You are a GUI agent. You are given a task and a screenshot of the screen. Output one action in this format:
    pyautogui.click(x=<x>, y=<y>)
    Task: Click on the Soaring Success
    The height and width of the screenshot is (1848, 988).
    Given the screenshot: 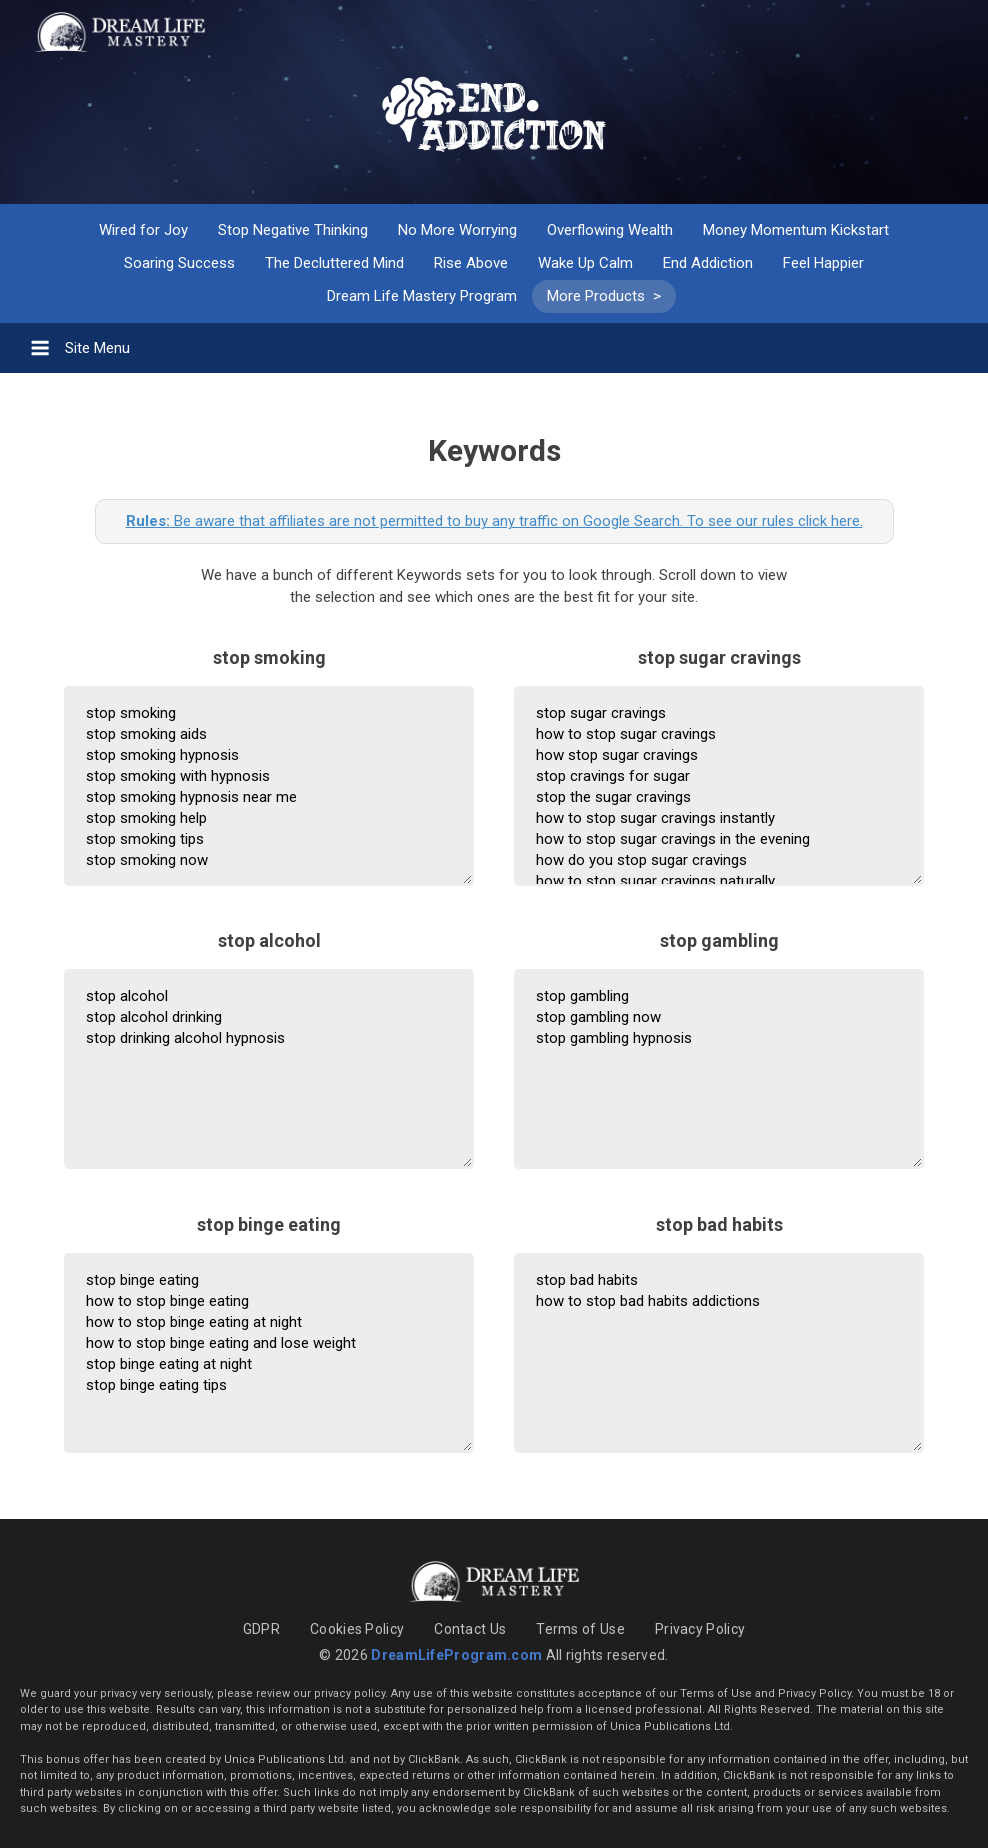 What is the action you would take?
    pyautogui.click(x=179, y=263)
    